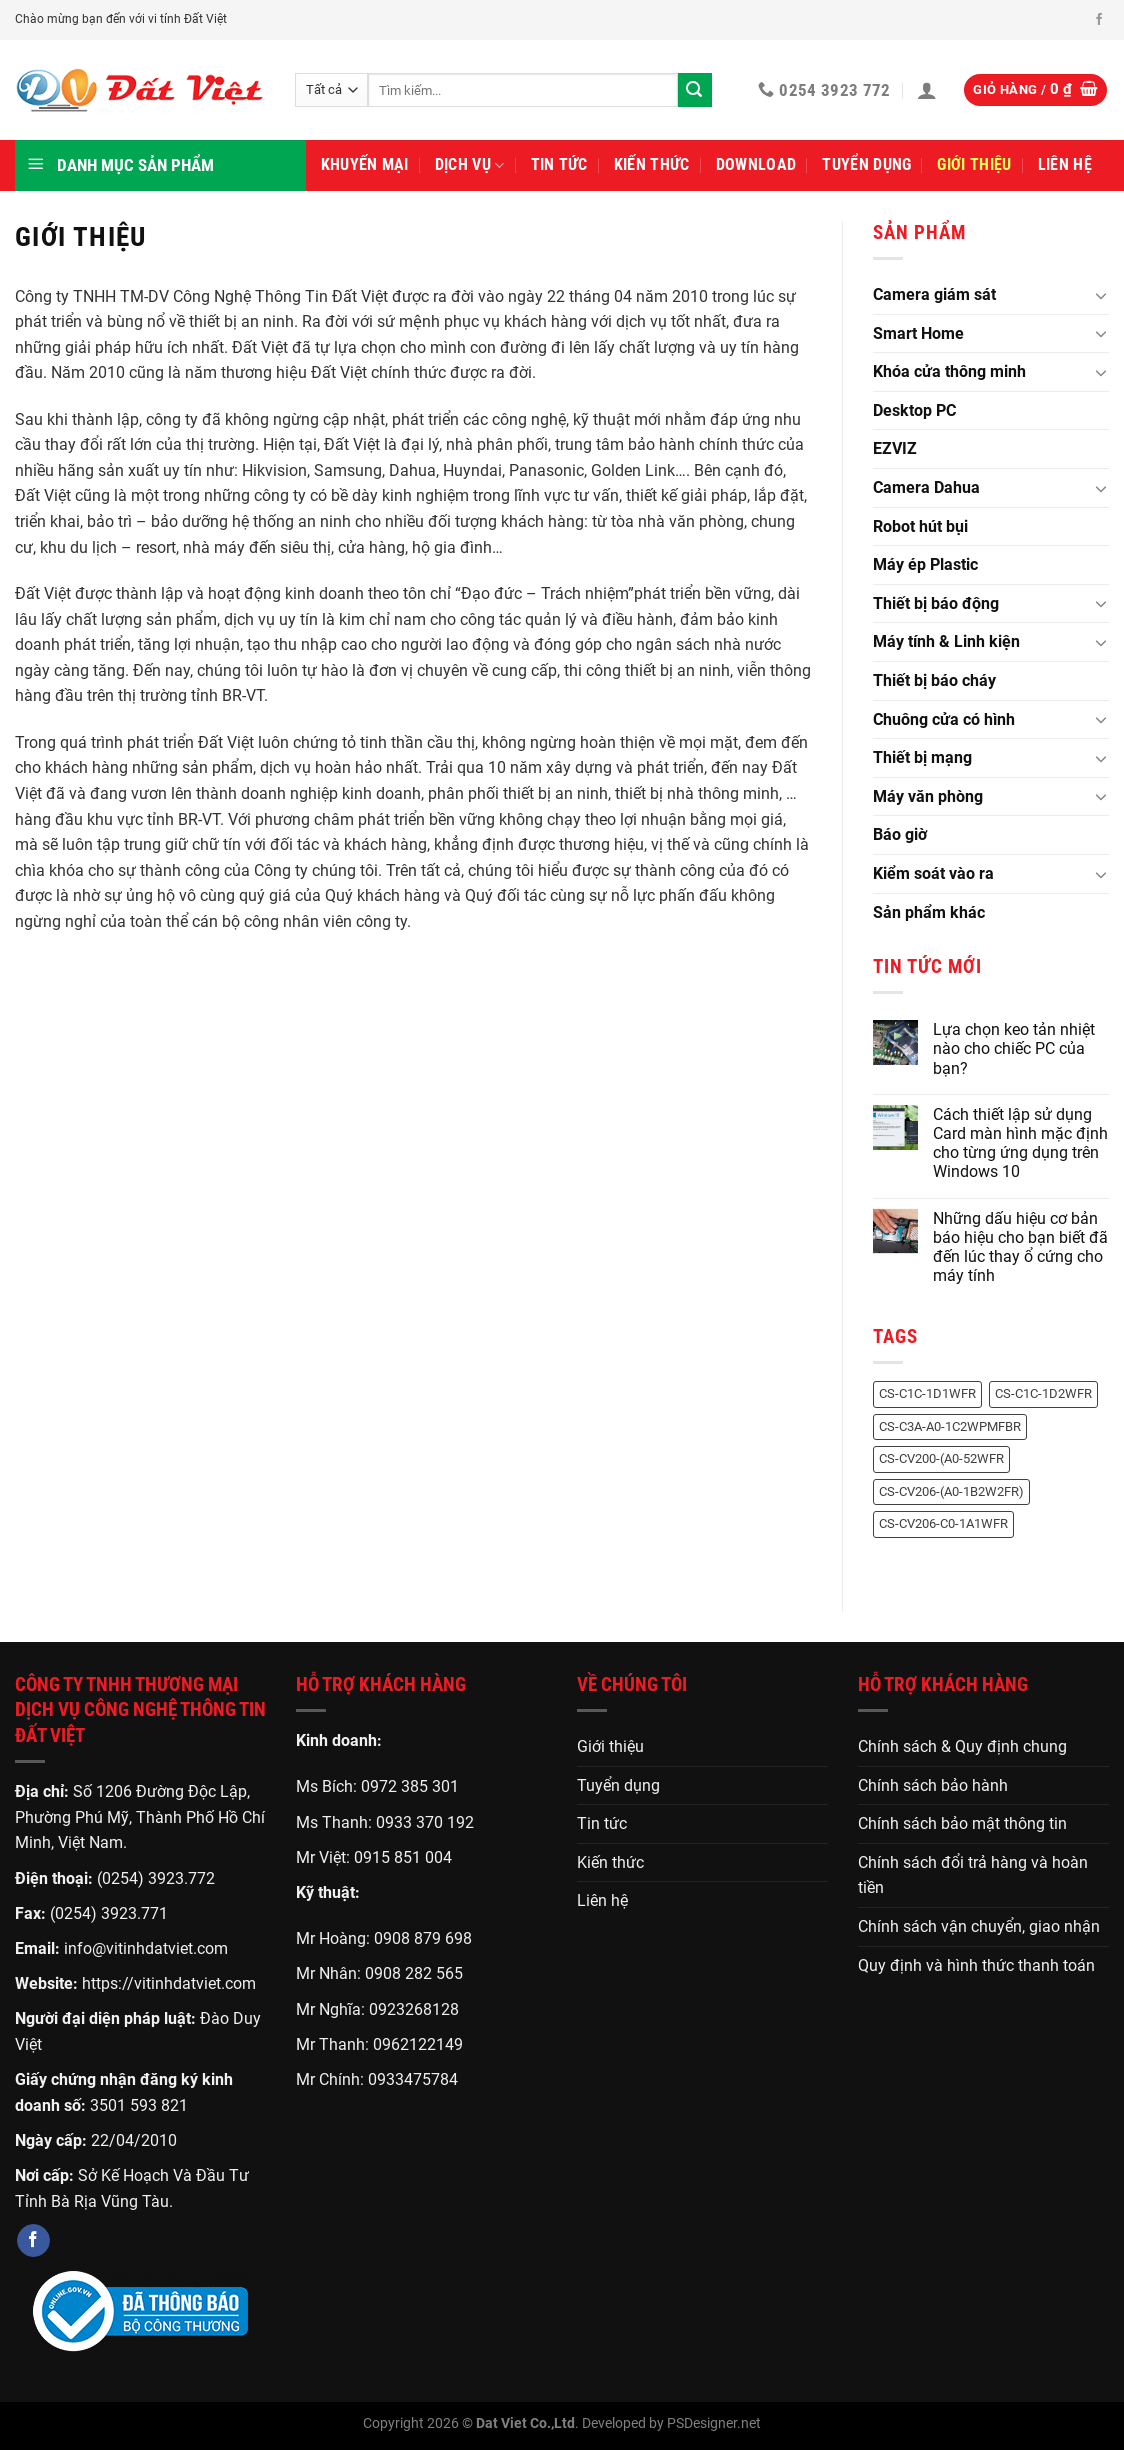  I want to click on Dịch vụ, so click(470, 165).